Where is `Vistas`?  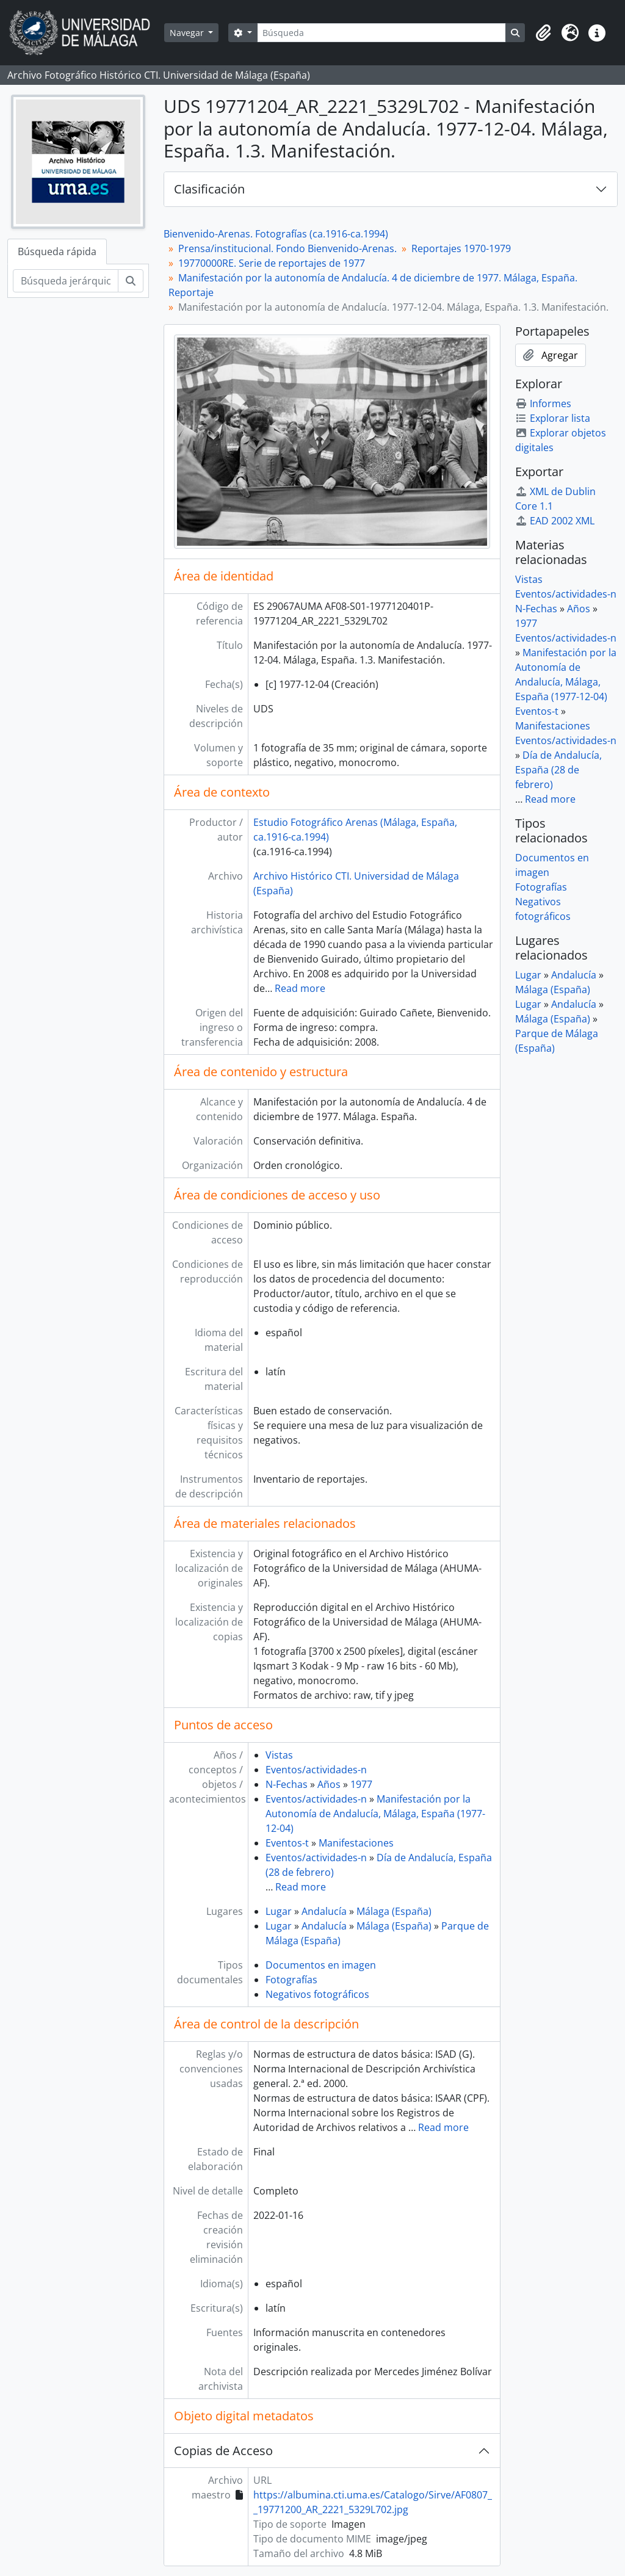 Vistas is located at coordinates (279, 1755).